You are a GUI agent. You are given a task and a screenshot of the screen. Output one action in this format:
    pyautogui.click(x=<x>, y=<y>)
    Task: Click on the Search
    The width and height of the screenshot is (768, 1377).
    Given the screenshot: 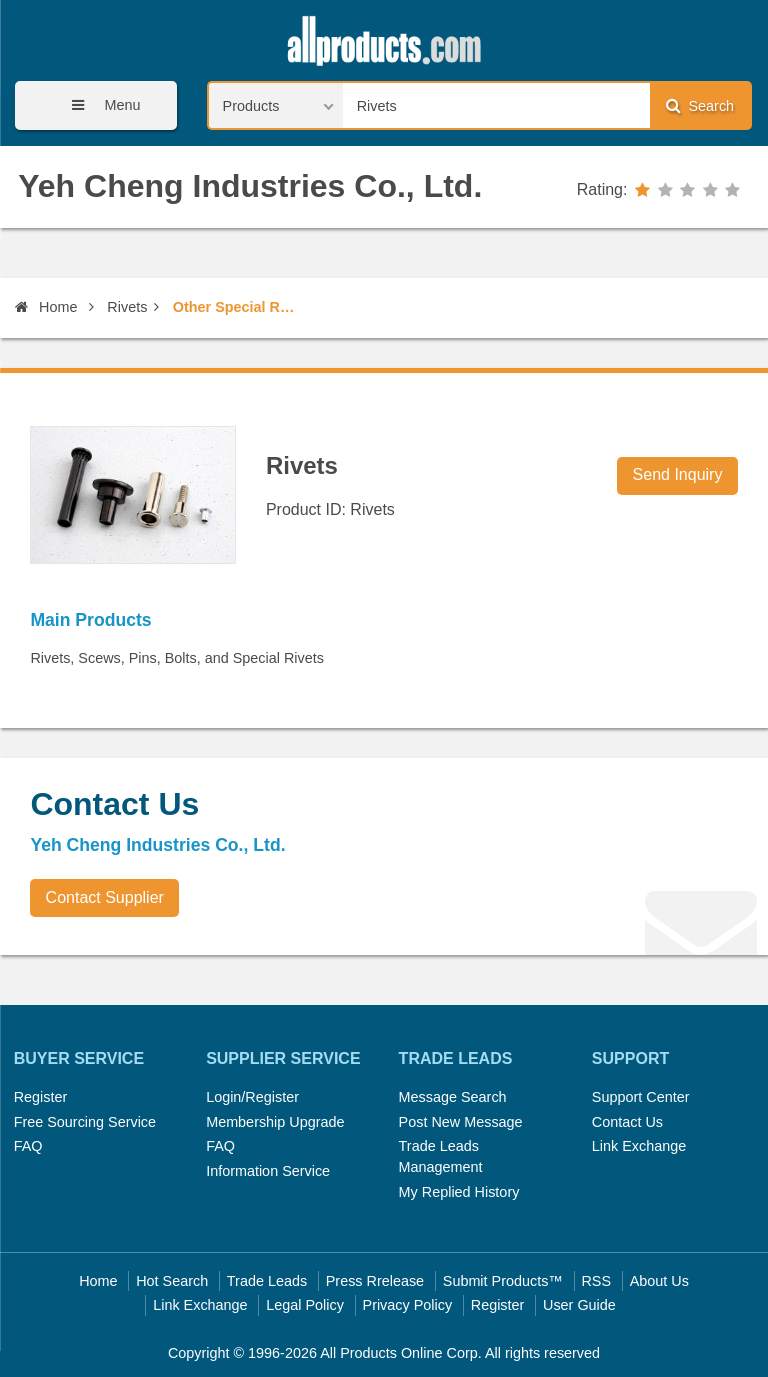 What is the action you would take?
    pyautogui.click(x=700, y=105)
    